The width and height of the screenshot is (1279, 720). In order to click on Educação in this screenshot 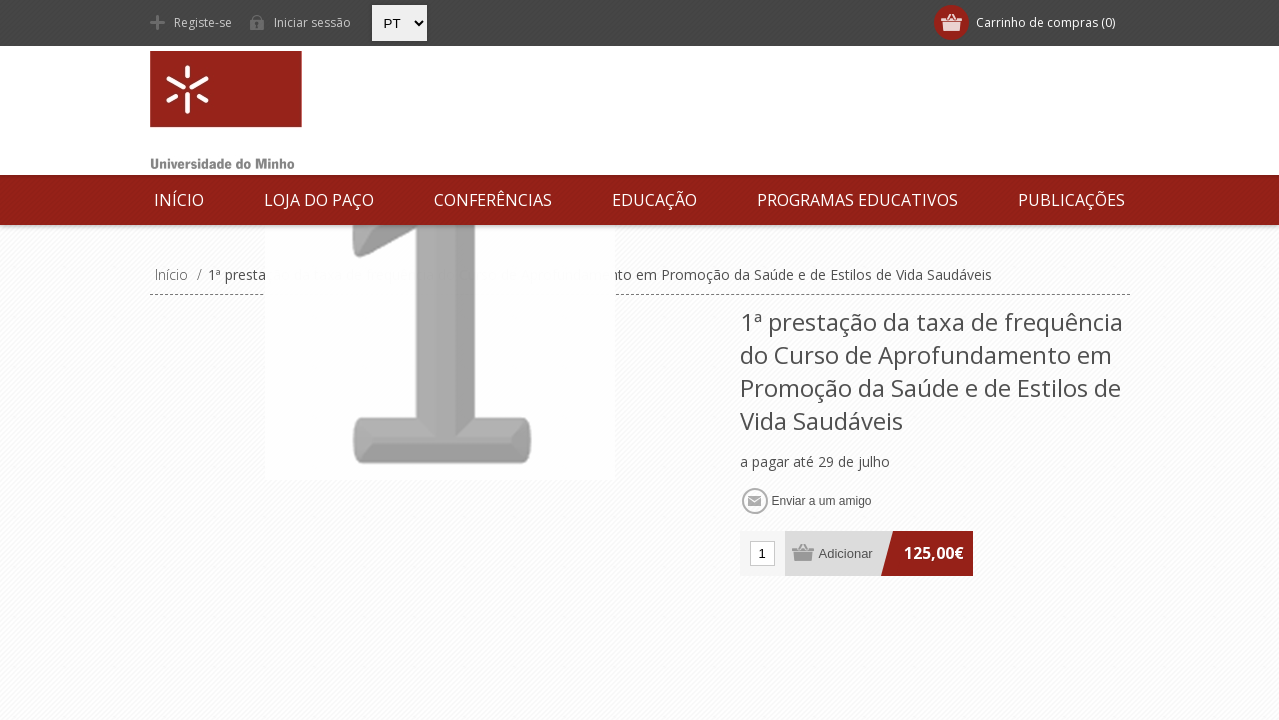, I will do `click(654, 200)`.